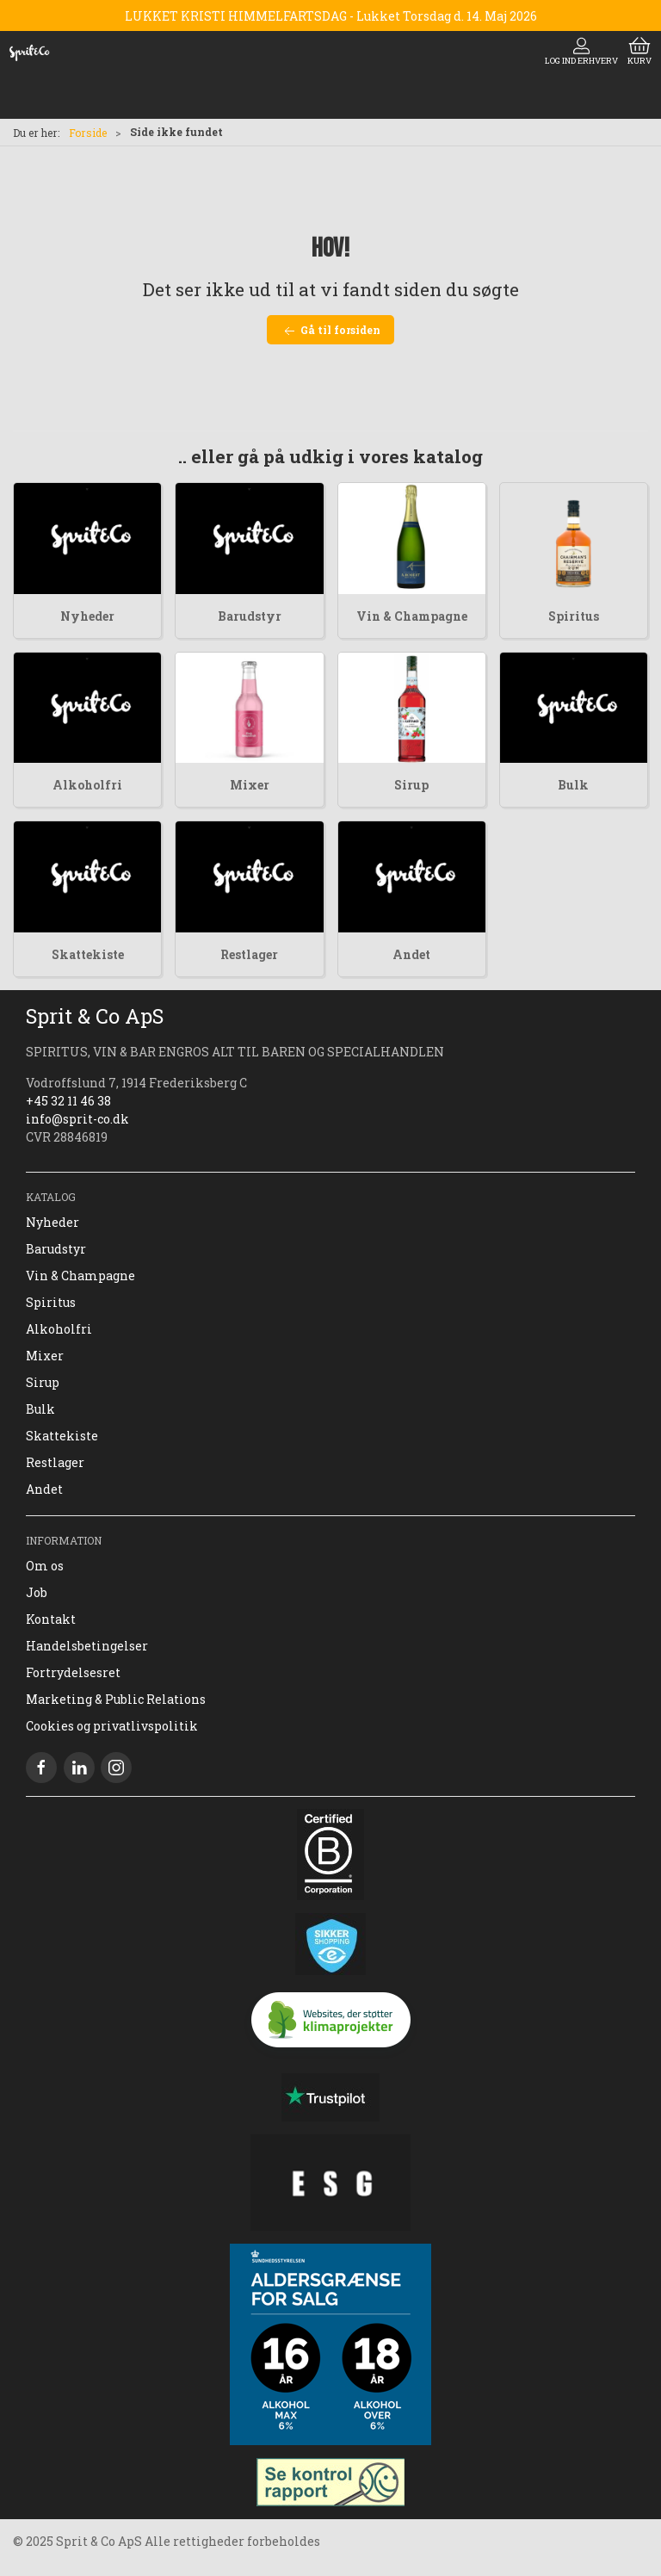 The width and height of the screenshot is (661, 2576). What do you see at coordinates (411, 954) in the screenshot?
I see `Andet` at bounding box center [411, 954].